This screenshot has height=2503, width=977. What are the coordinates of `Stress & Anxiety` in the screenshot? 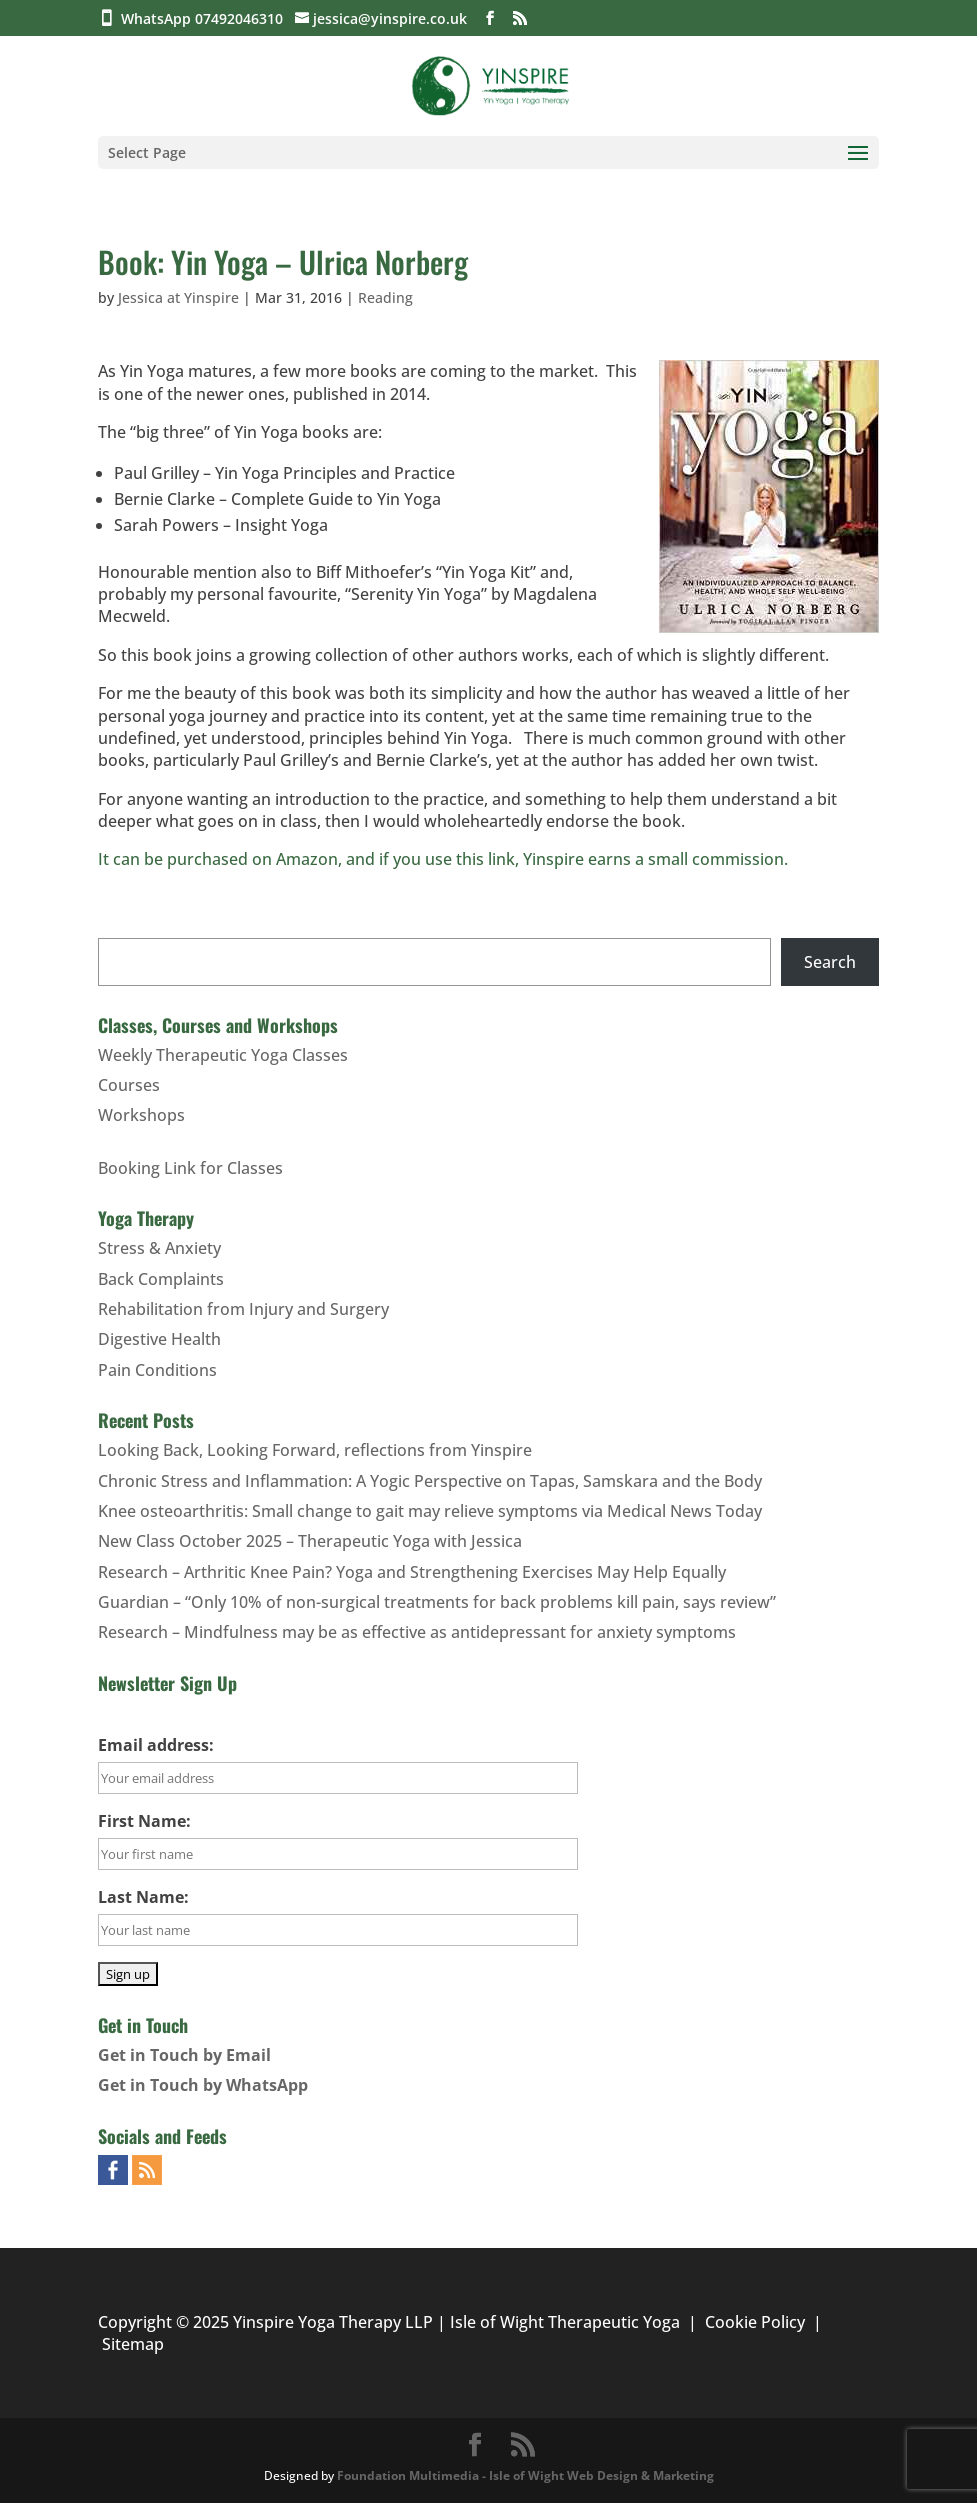 It's located at (159, 1248).